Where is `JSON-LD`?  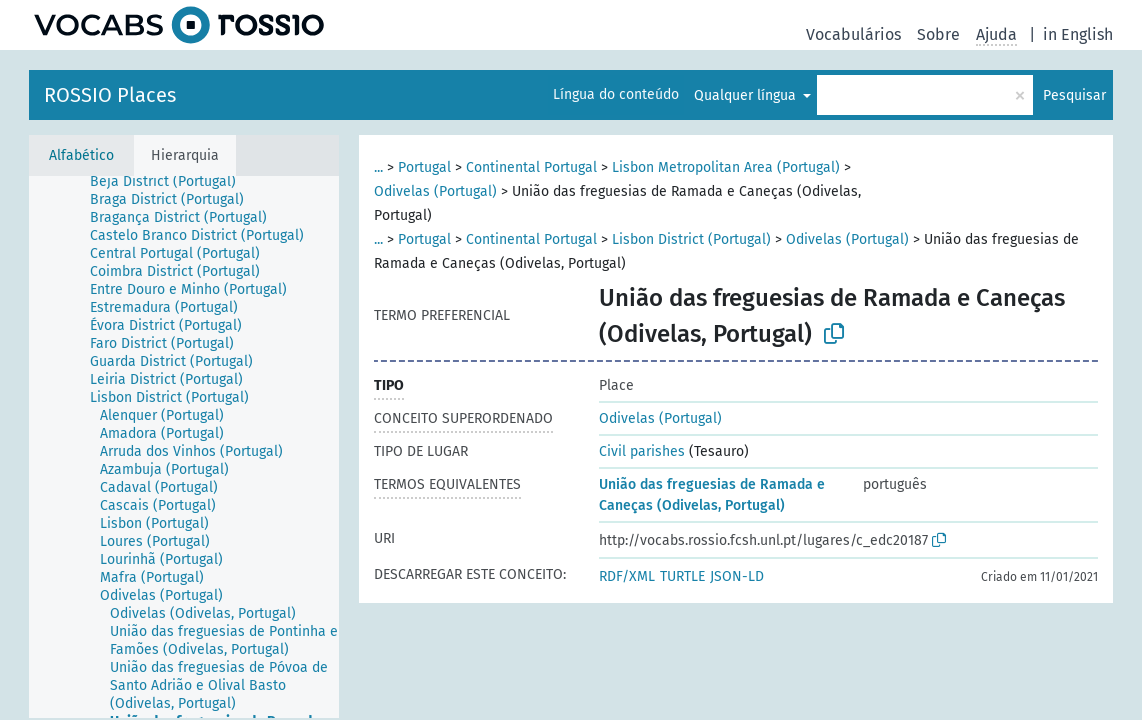 JSON-LD is located at coordinates (737, 576).